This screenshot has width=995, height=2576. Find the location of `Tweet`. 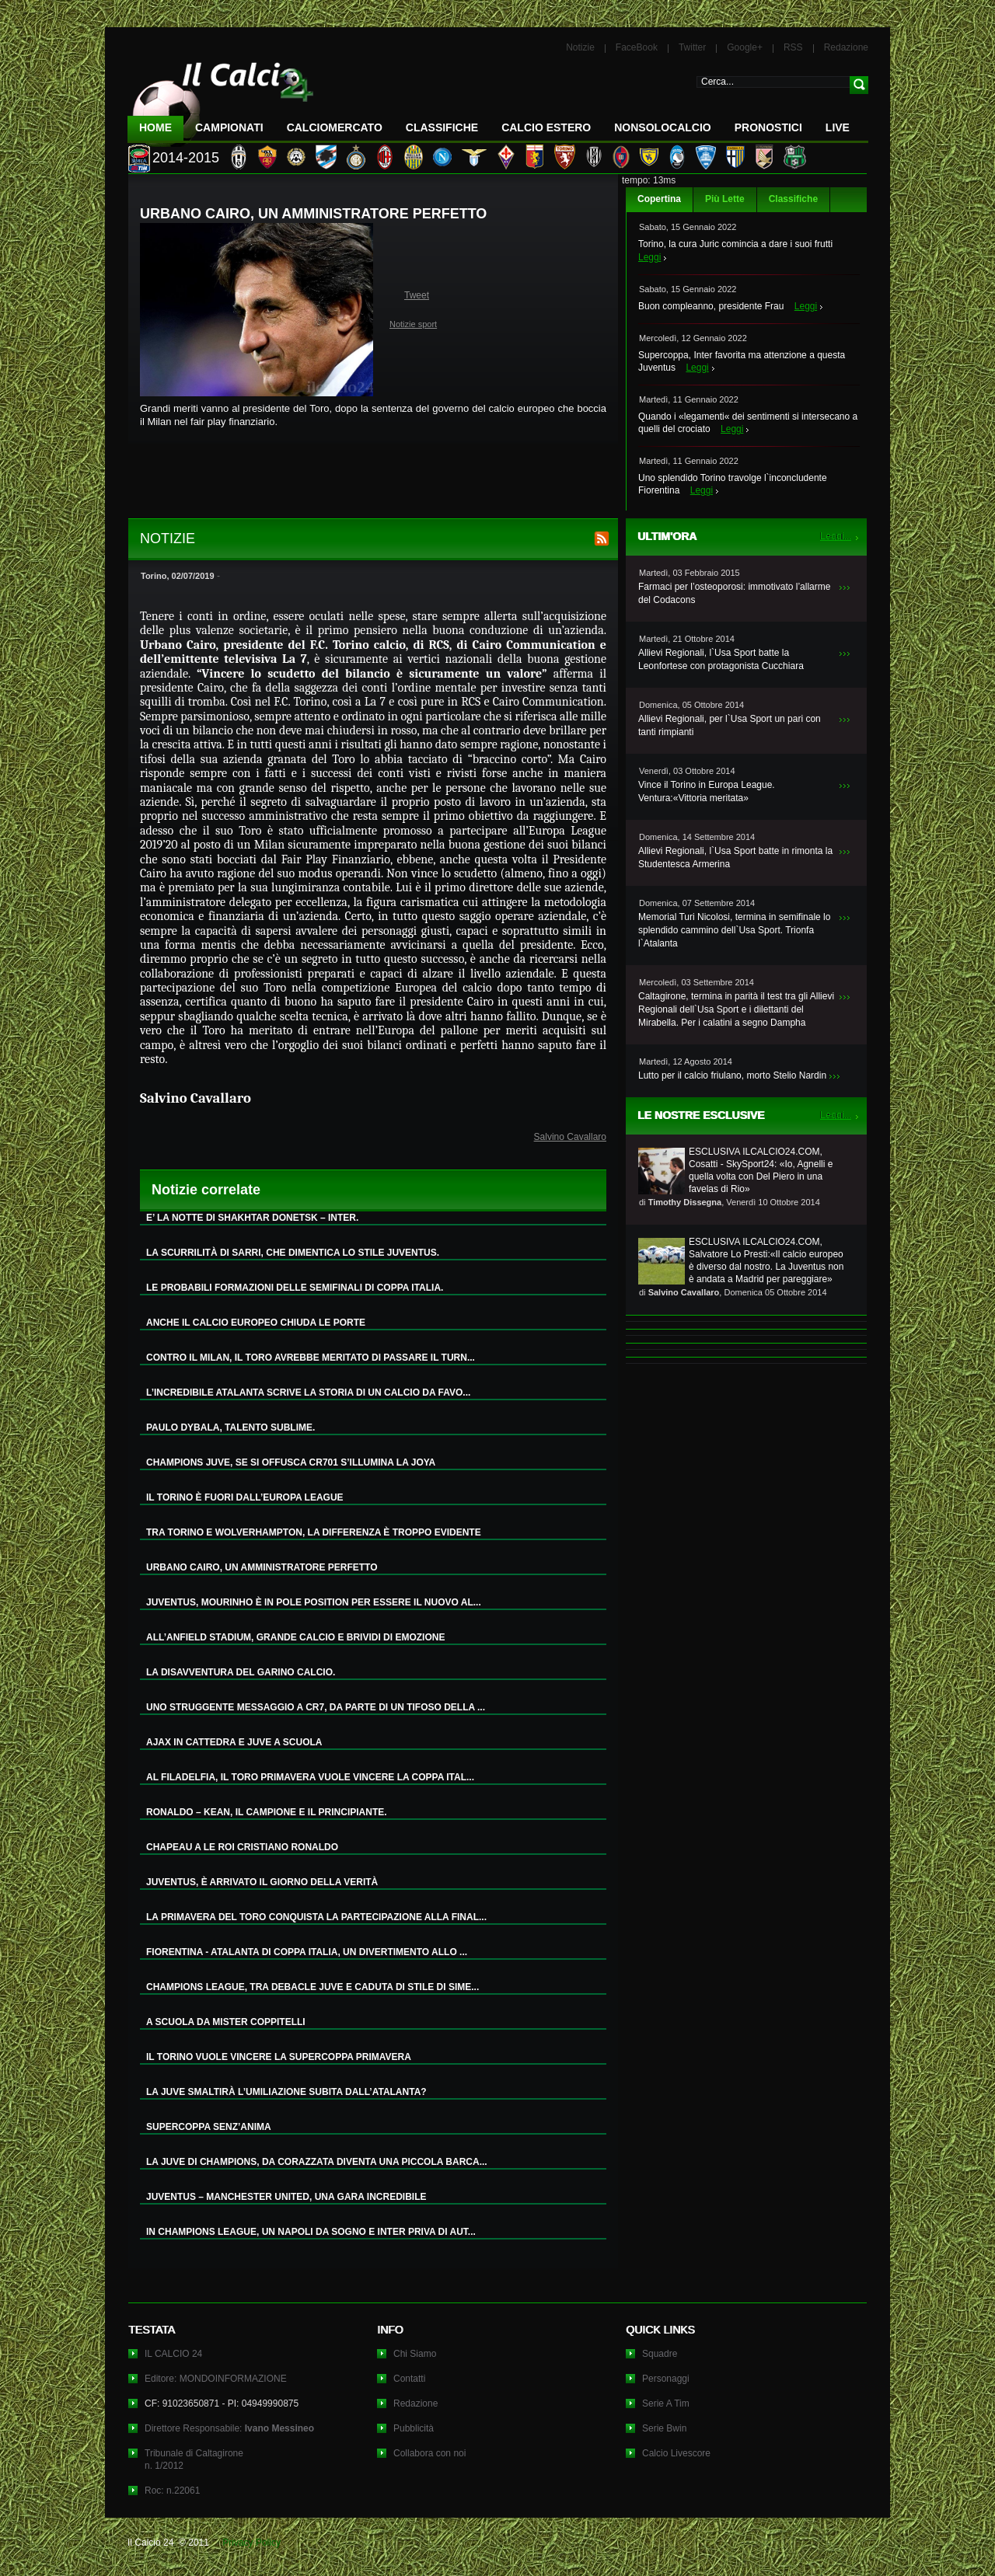

Tweet is located at coordinates (416, 295).